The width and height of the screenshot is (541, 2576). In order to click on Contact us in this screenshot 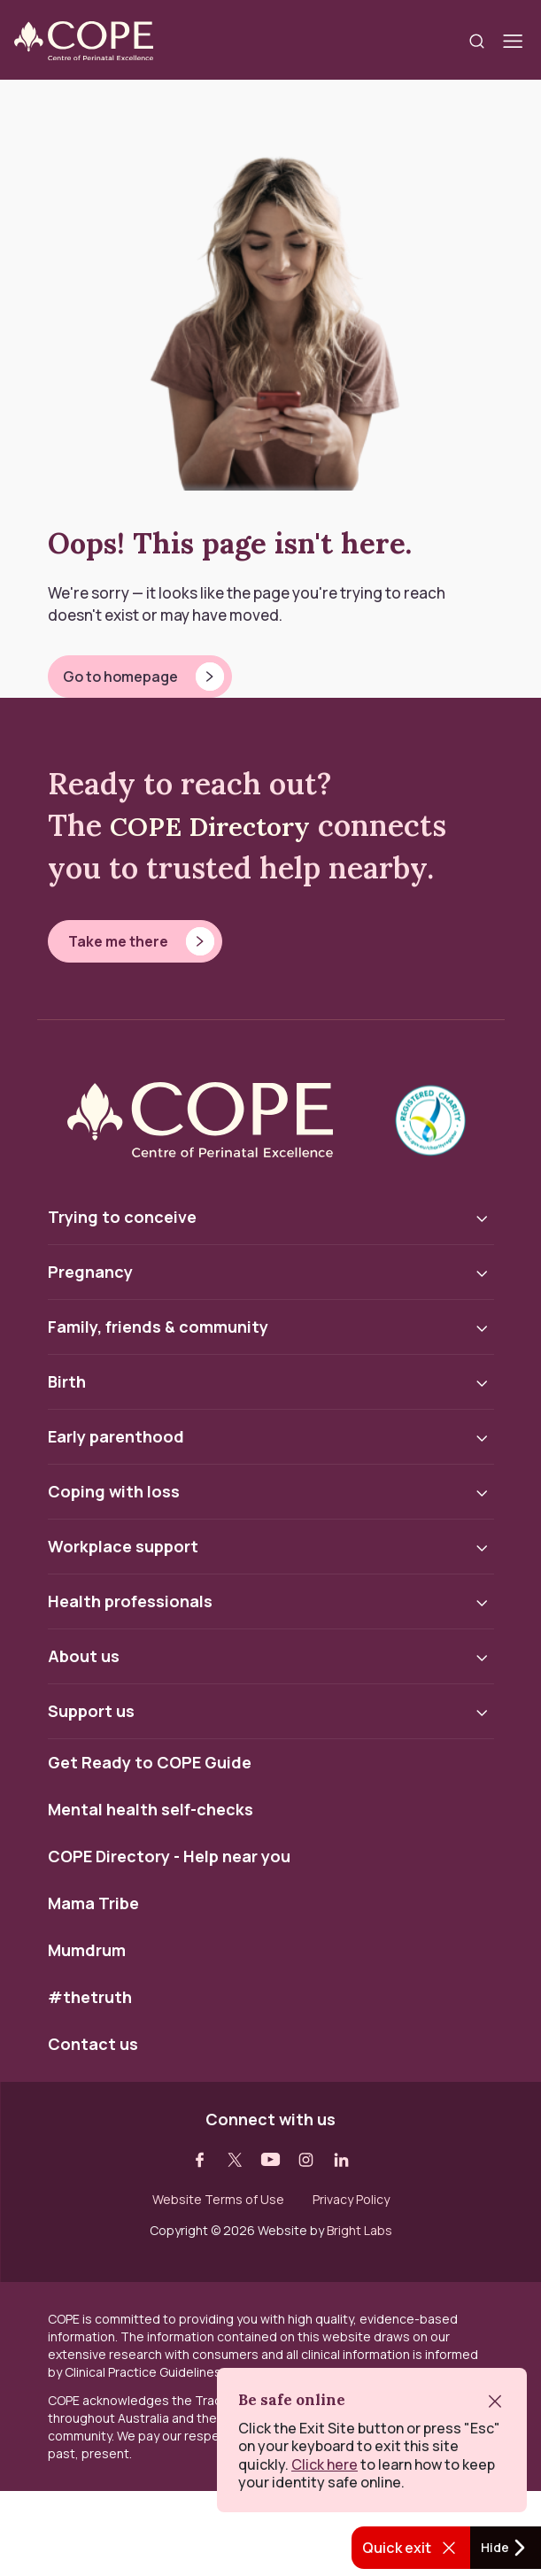, I will do `click(93, 2044)`.